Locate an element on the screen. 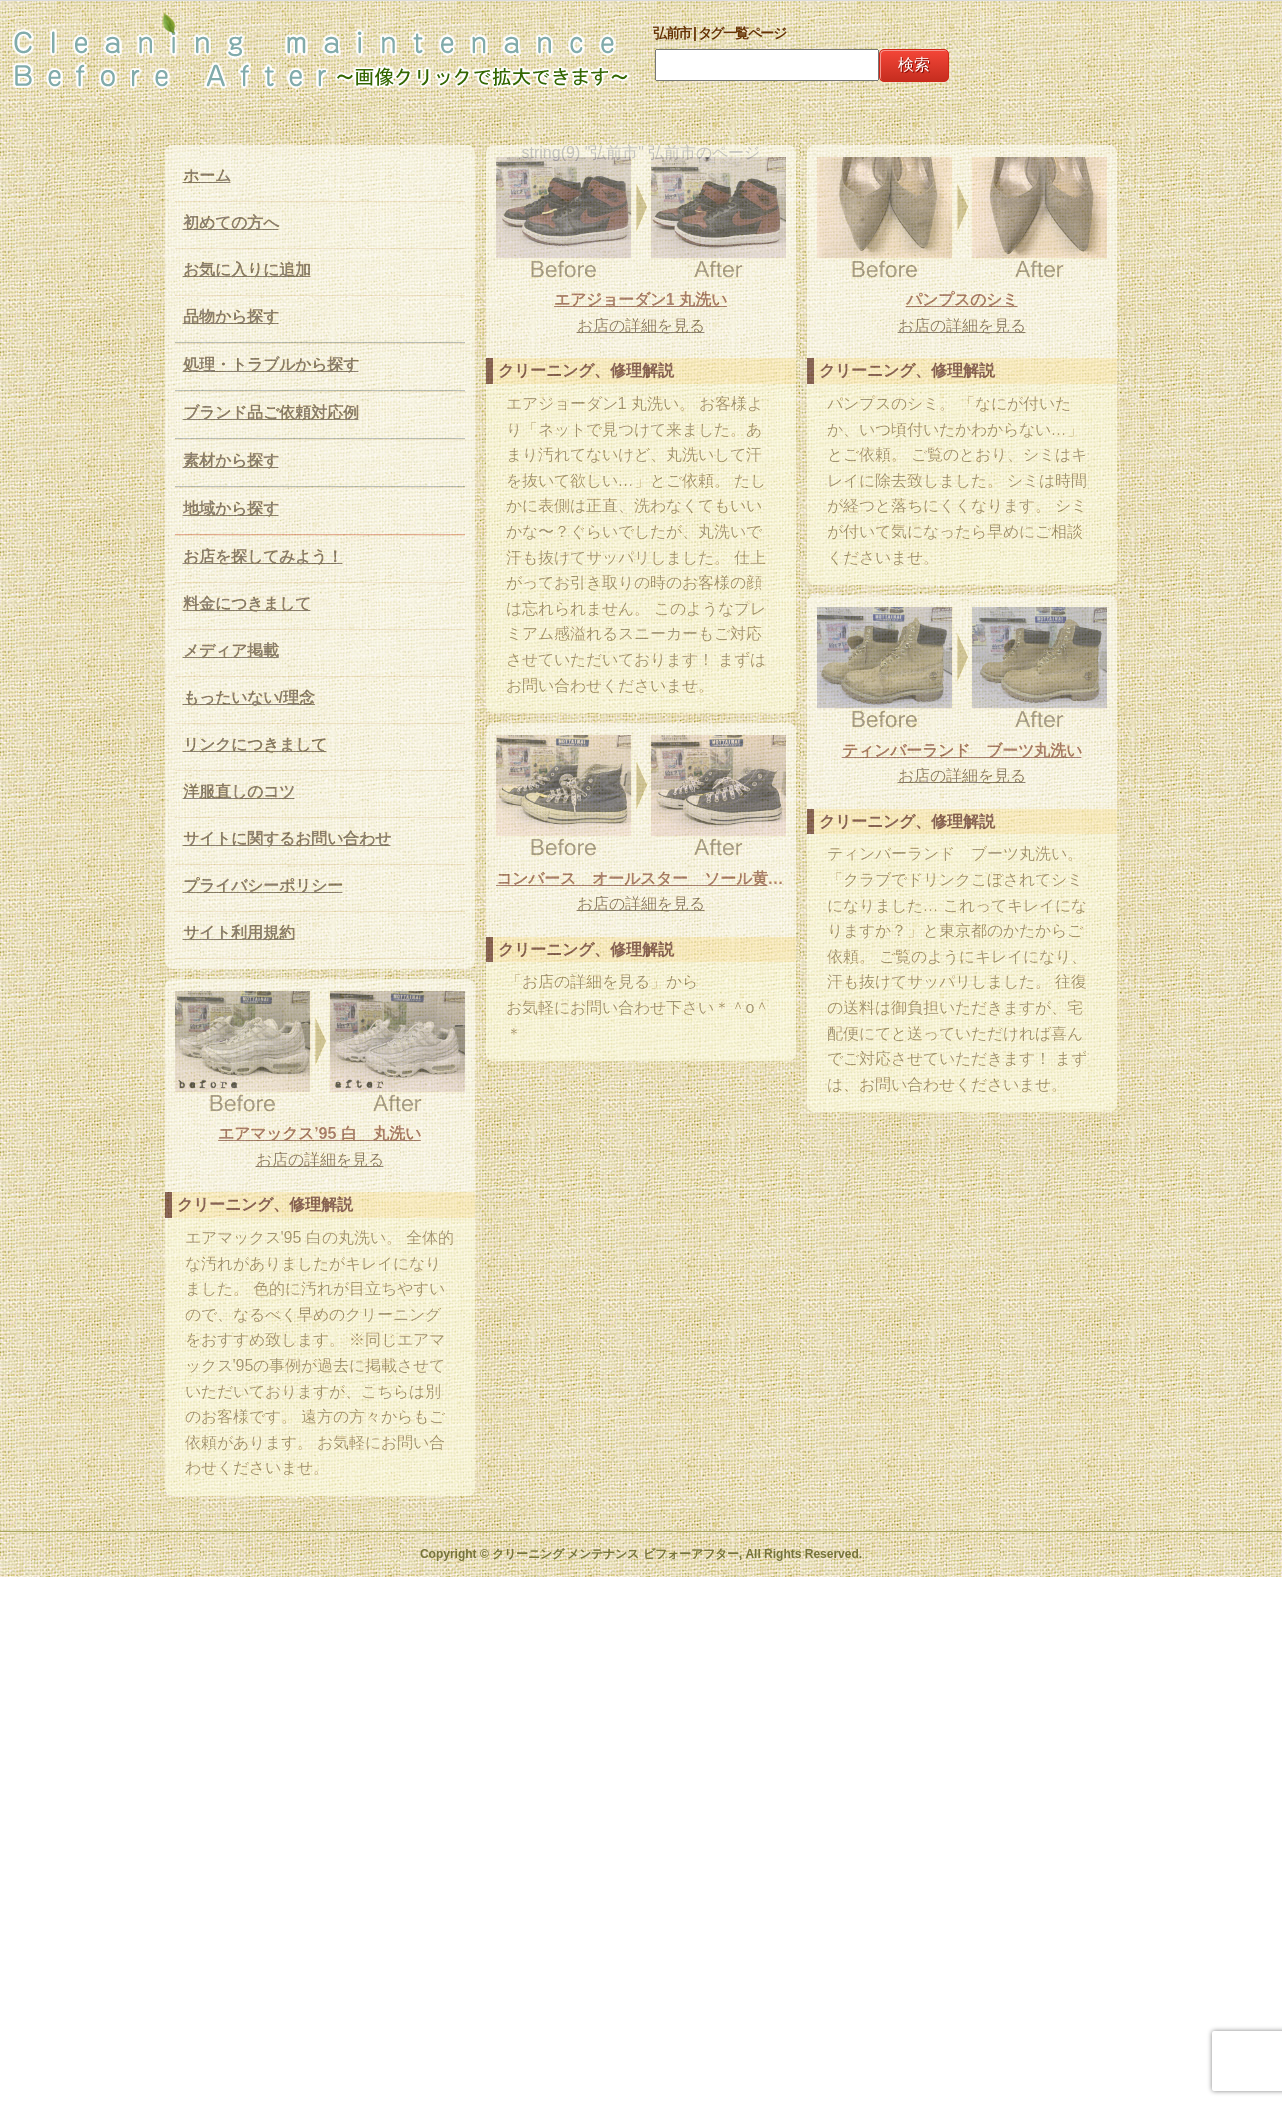 The width and height of the screenshot is (1282, 2105). 洋服直しのコツ is located at coordinates (239, 791).